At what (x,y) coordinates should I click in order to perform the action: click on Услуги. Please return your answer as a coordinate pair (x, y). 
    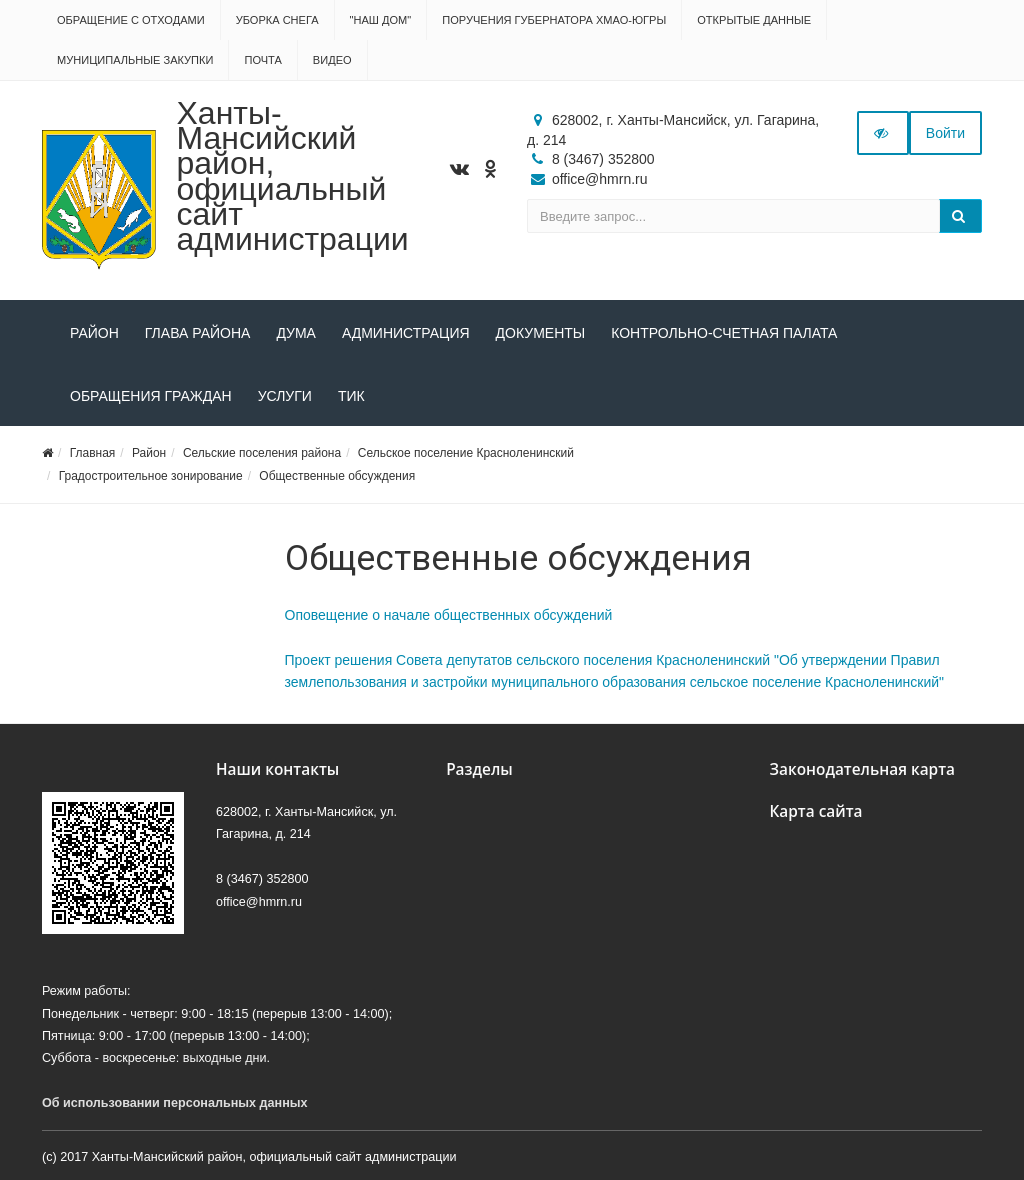
    Looking at the image, I should click on (285, 396).